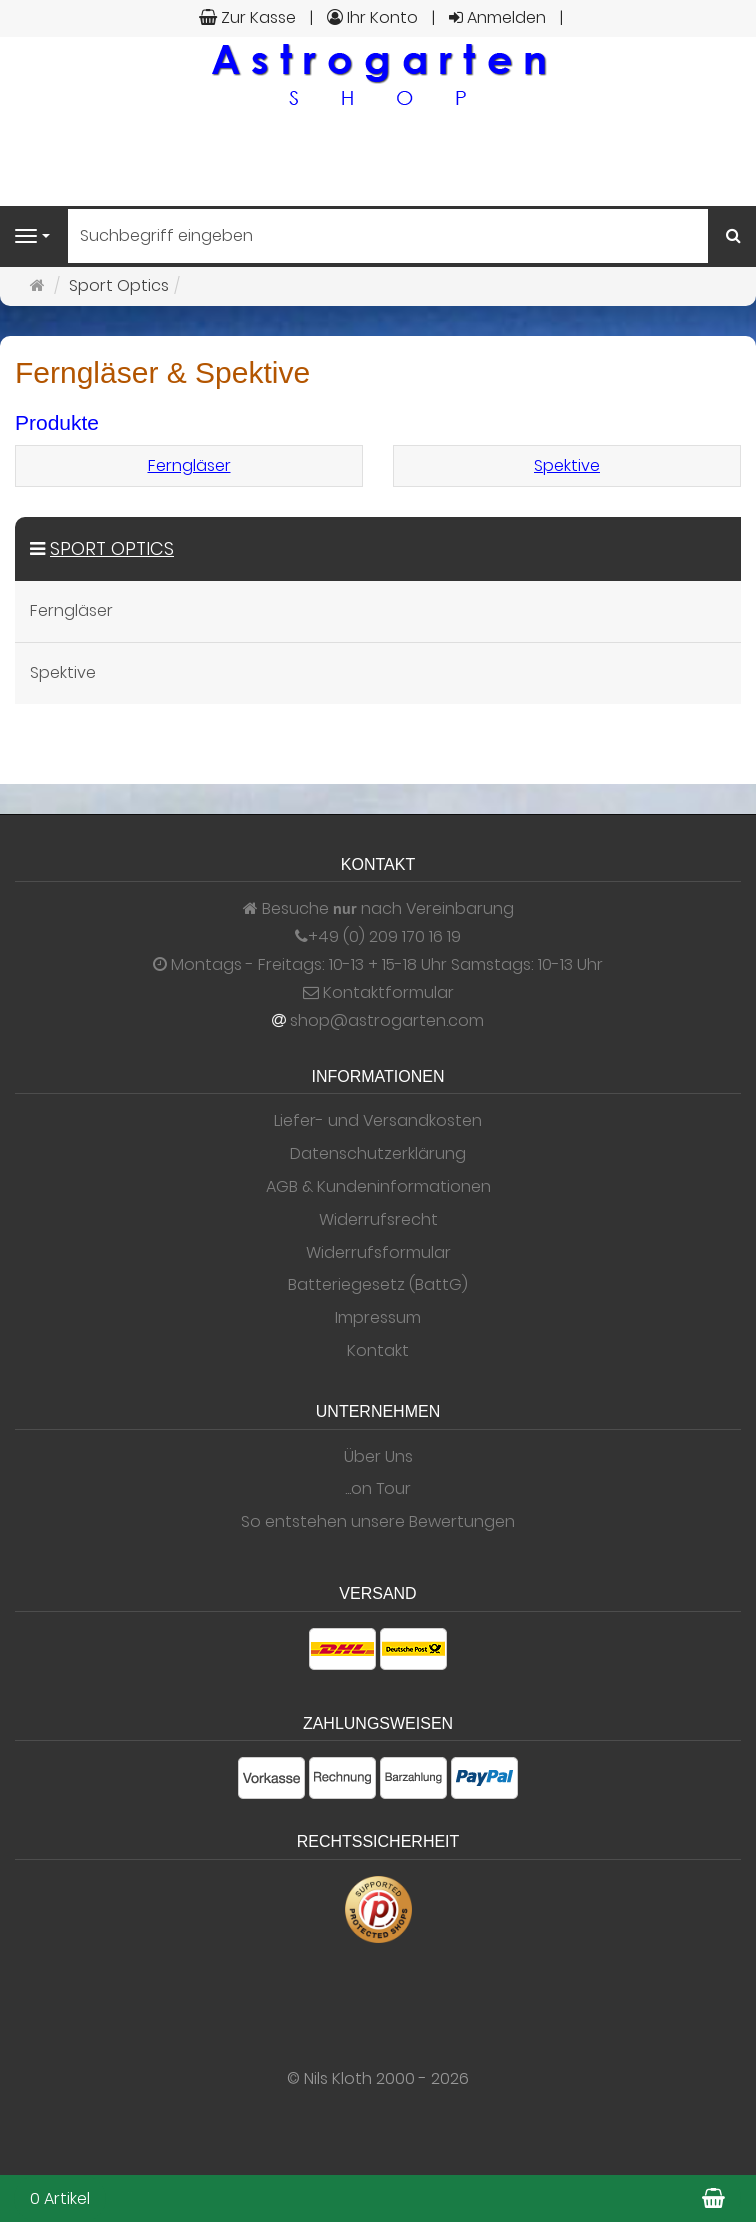  Describe the element at coordinates (378, 1318) in the screenshot. I see `Impressum` at that location.